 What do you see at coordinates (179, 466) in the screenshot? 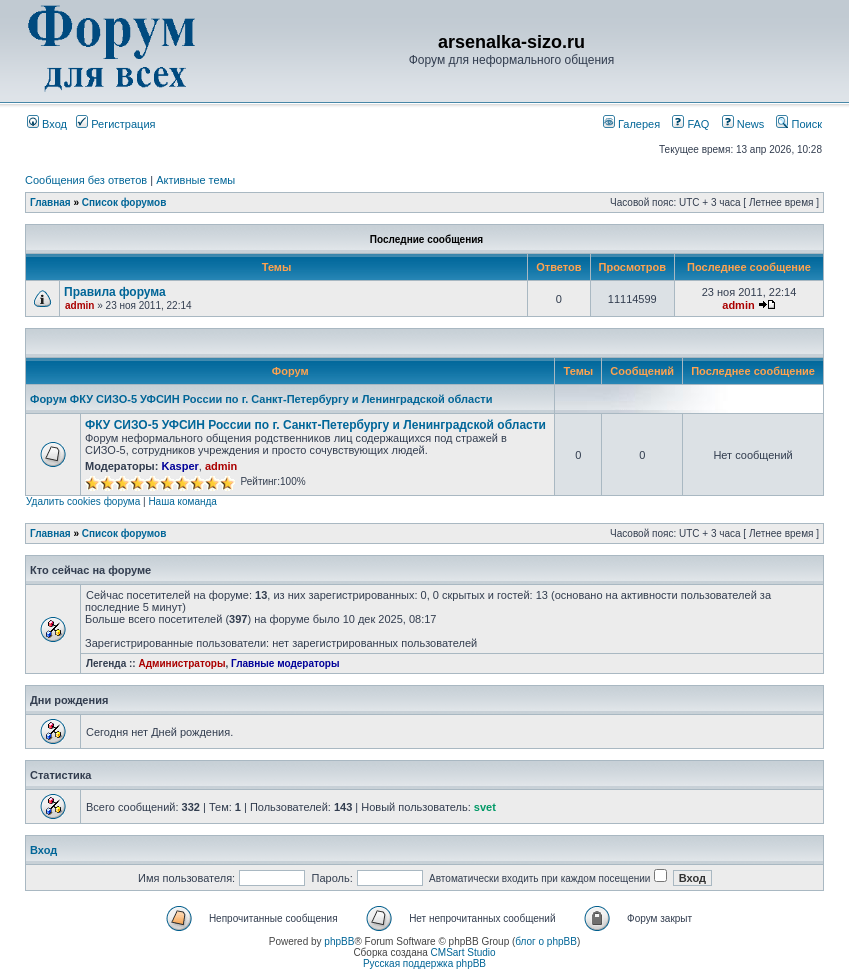
I see `Kasper` at bounding box center [179, 466].